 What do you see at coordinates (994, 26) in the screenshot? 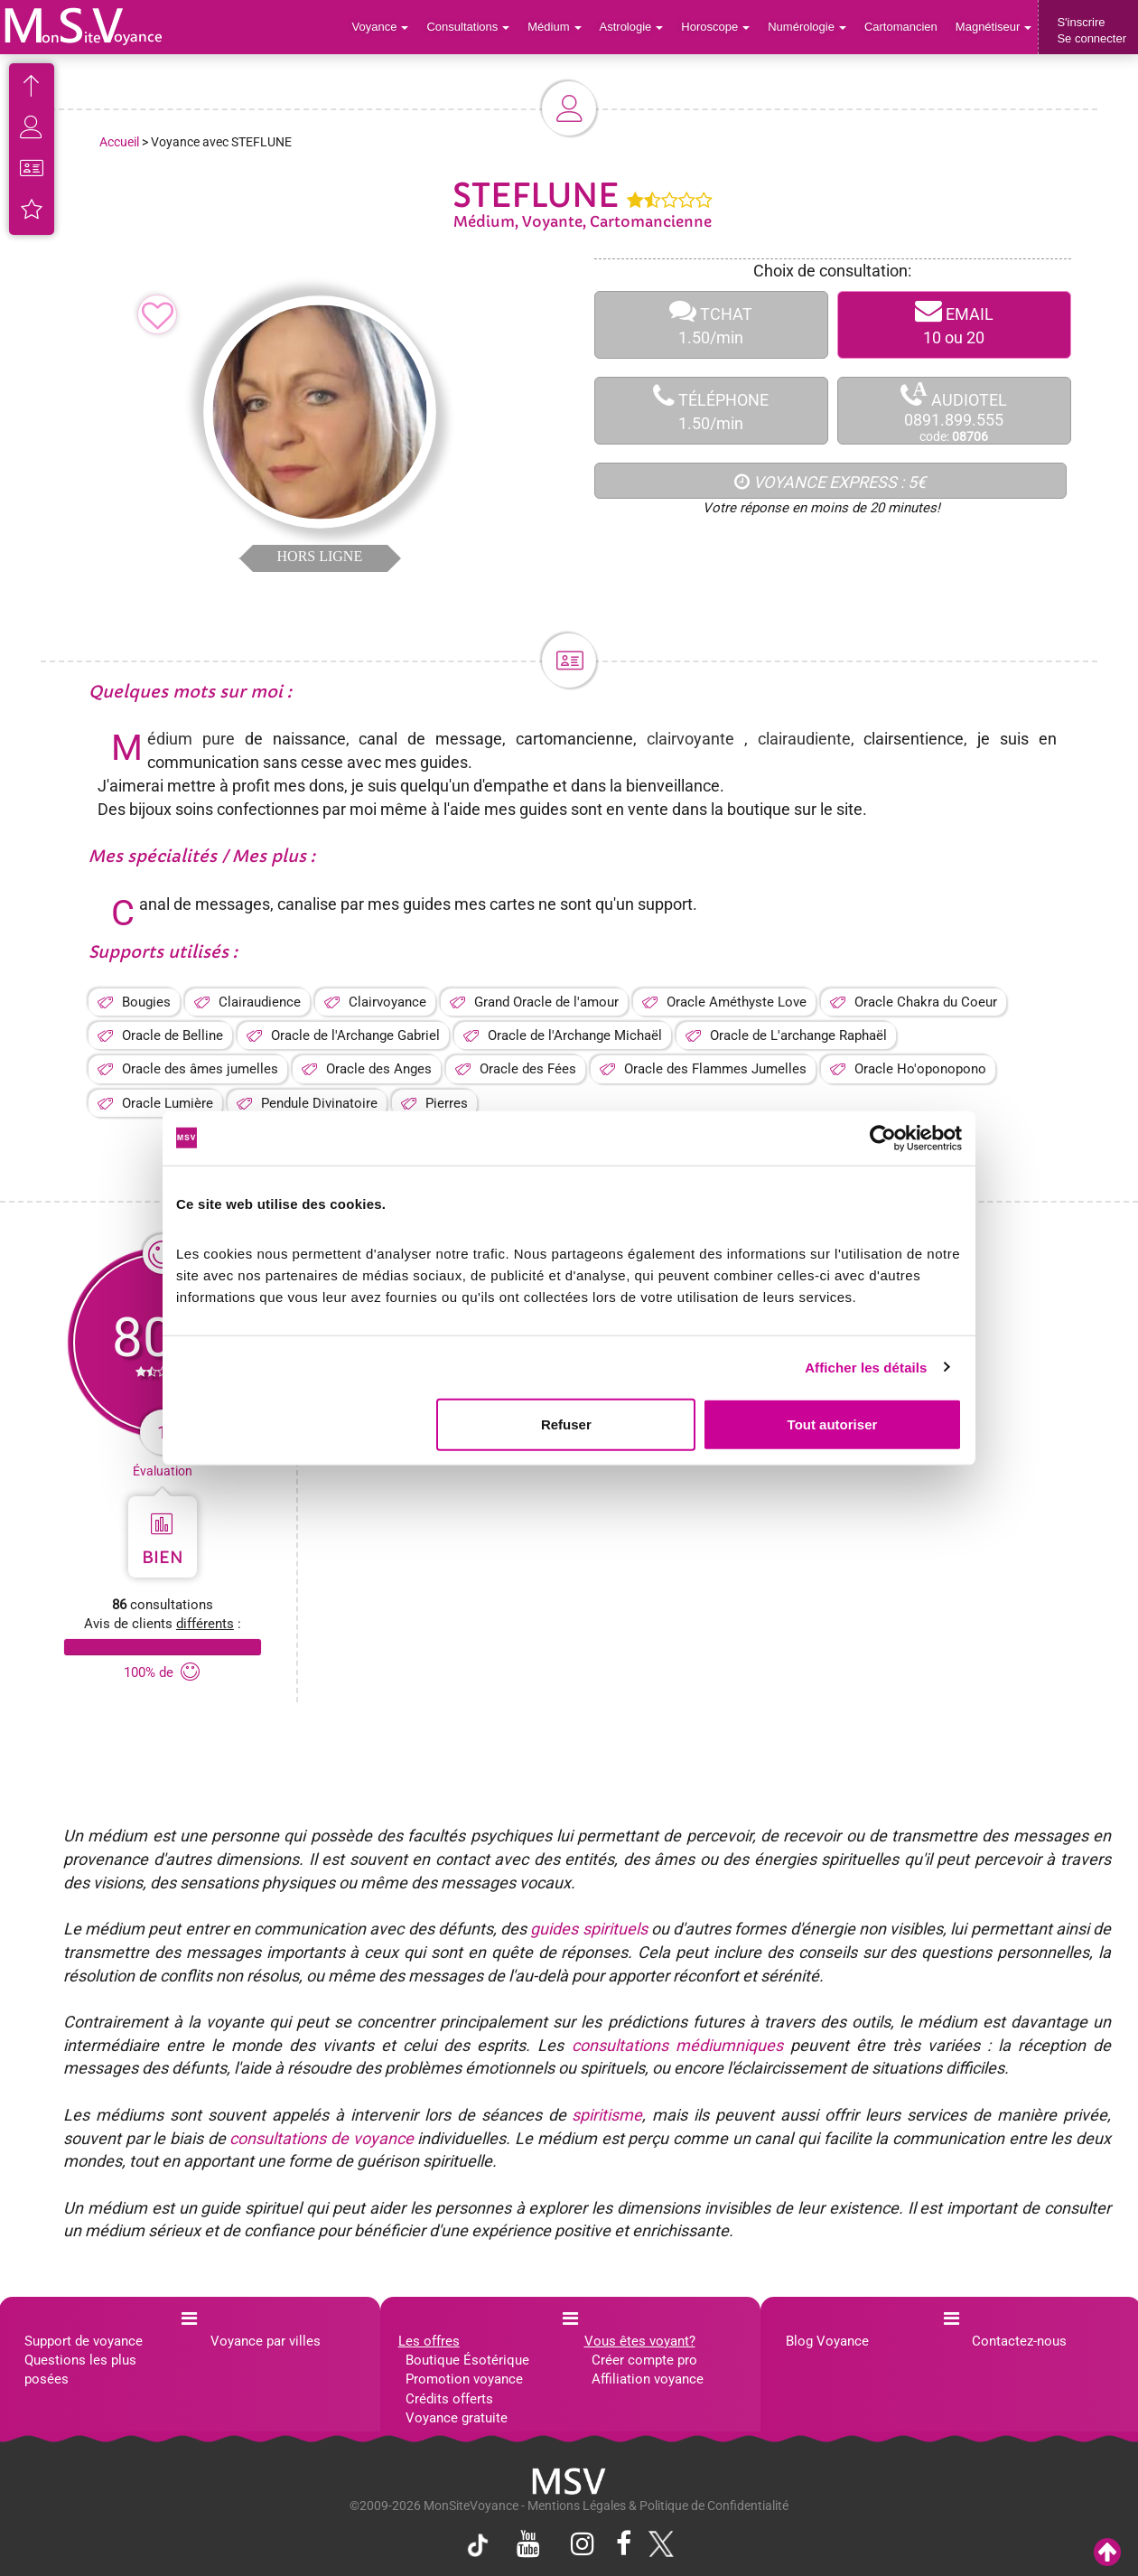
I see `Magnétiseur` at bounding box center [994, 26].